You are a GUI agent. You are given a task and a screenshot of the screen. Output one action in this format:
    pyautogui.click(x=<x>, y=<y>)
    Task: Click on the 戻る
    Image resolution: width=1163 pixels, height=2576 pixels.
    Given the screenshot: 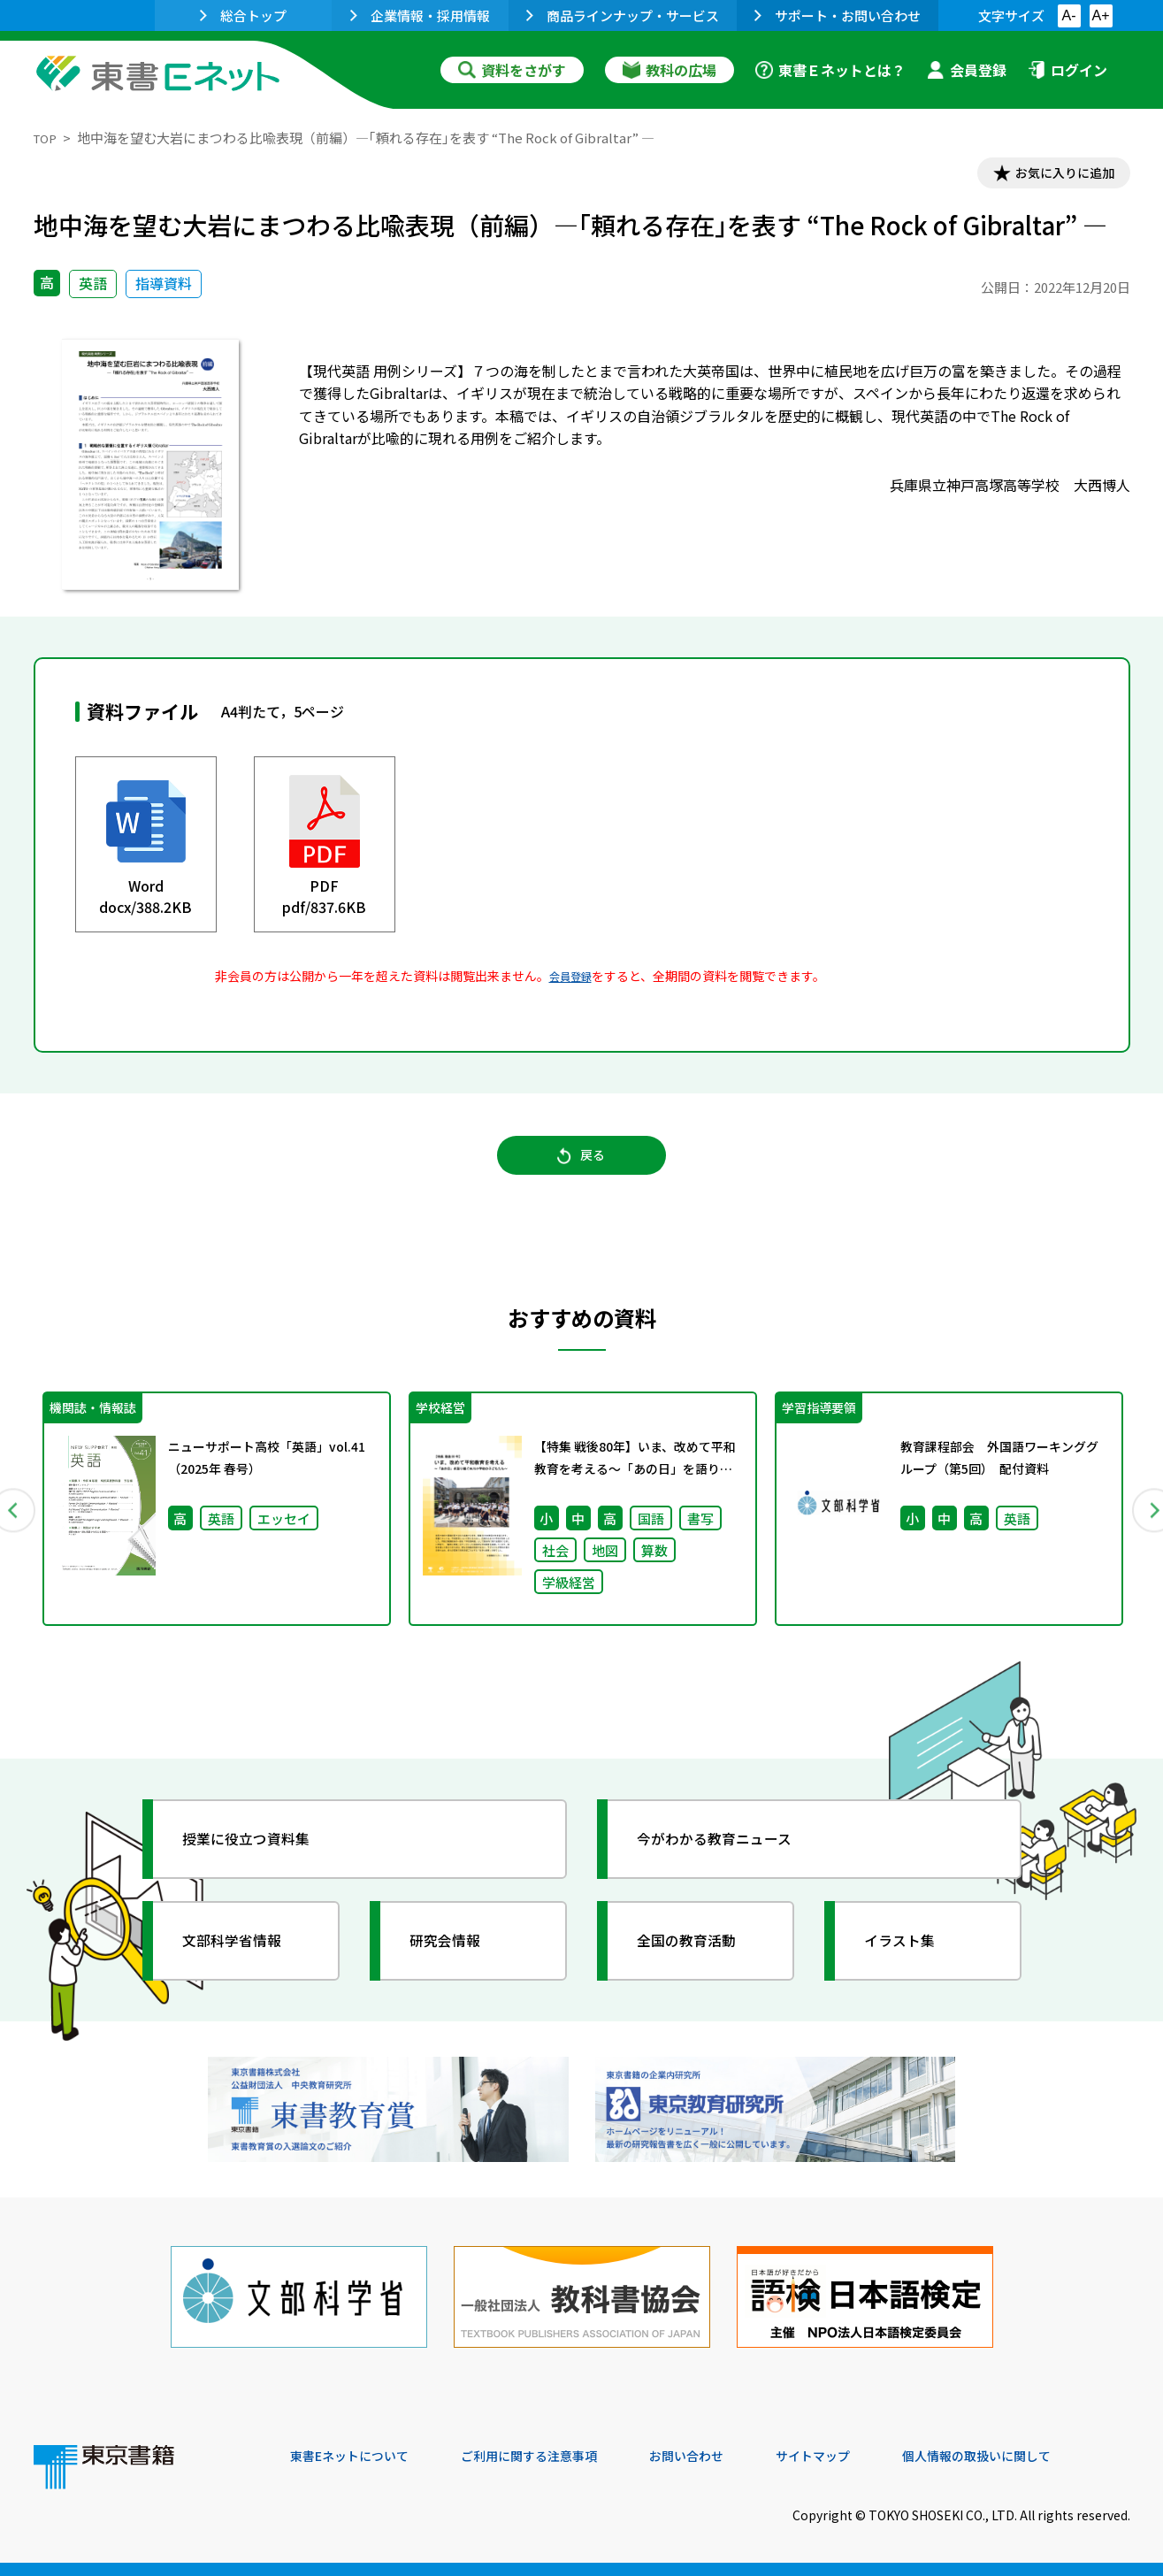 What is the action you would take?
    pyautogui.click(x=582, y=1168)
    